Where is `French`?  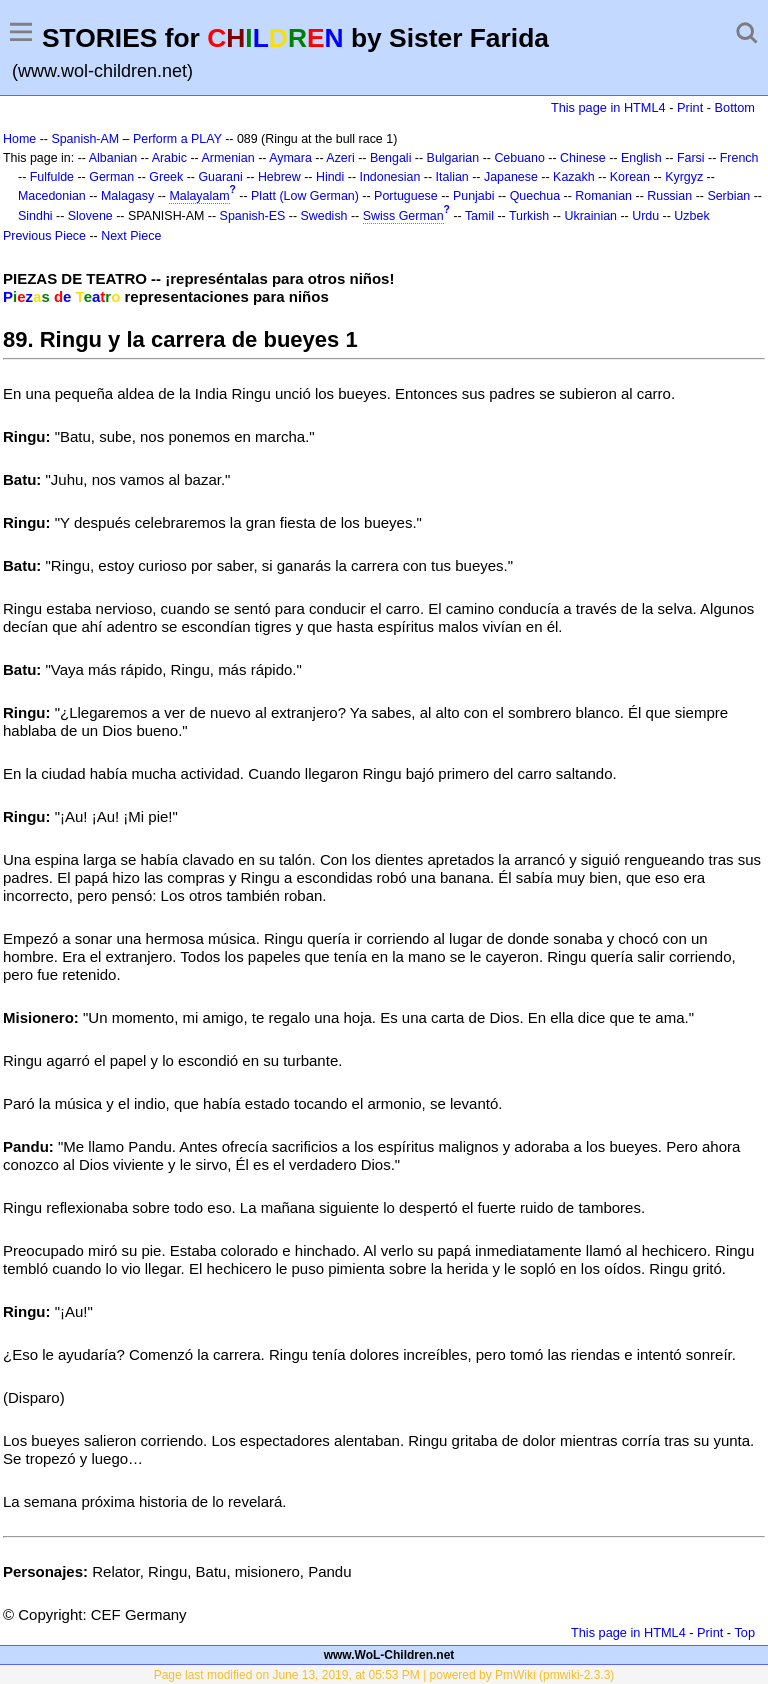
French is located at coordinates (739, 158).